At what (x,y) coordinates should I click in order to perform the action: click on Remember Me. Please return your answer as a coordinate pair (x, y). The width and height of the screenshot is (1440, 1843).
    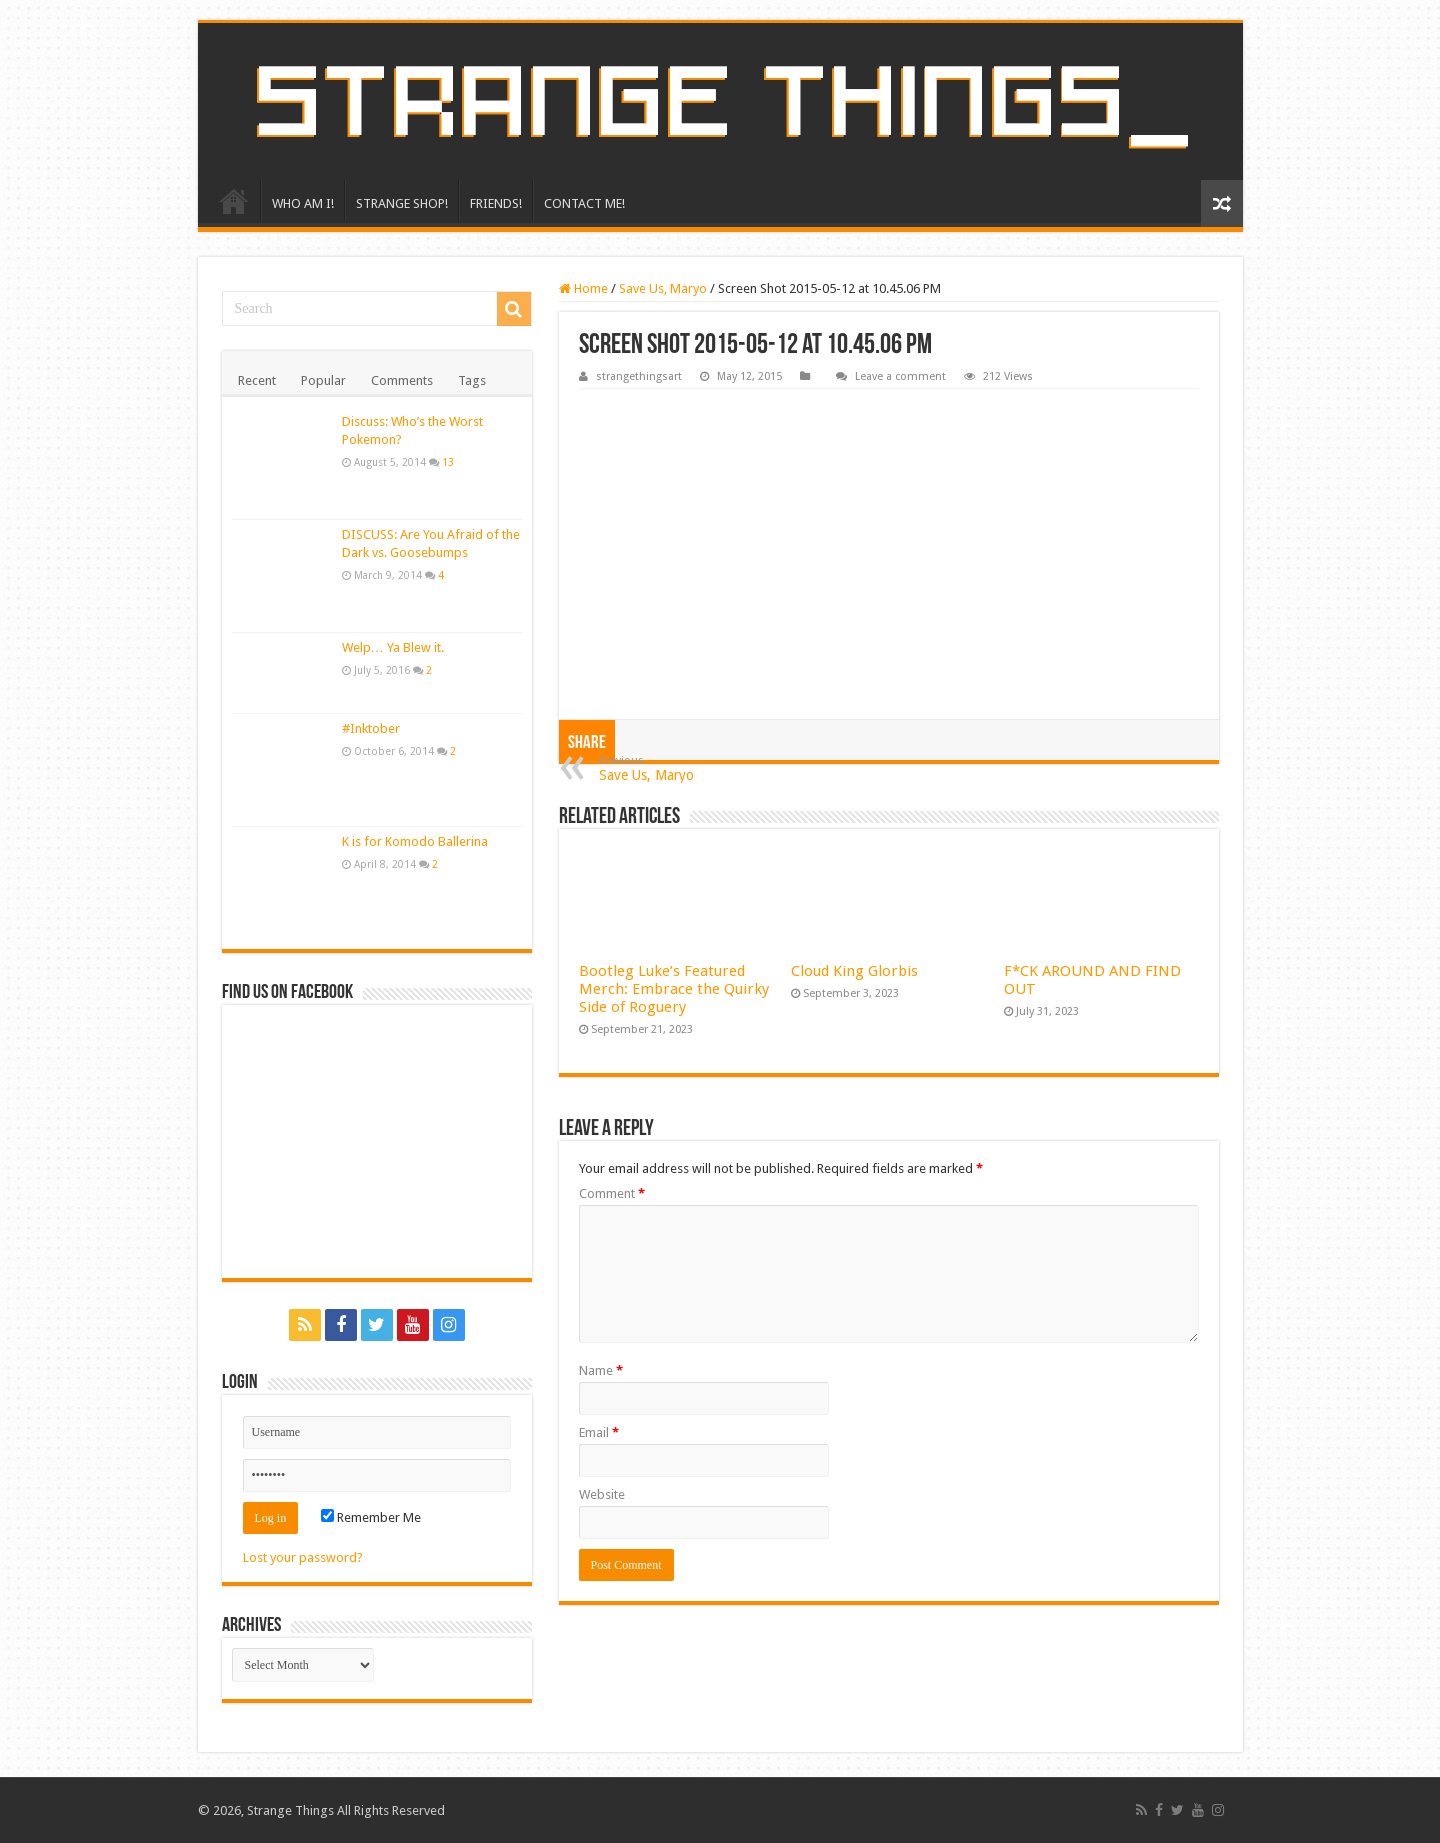
    Looking at the image, I should click on (371, 1517).